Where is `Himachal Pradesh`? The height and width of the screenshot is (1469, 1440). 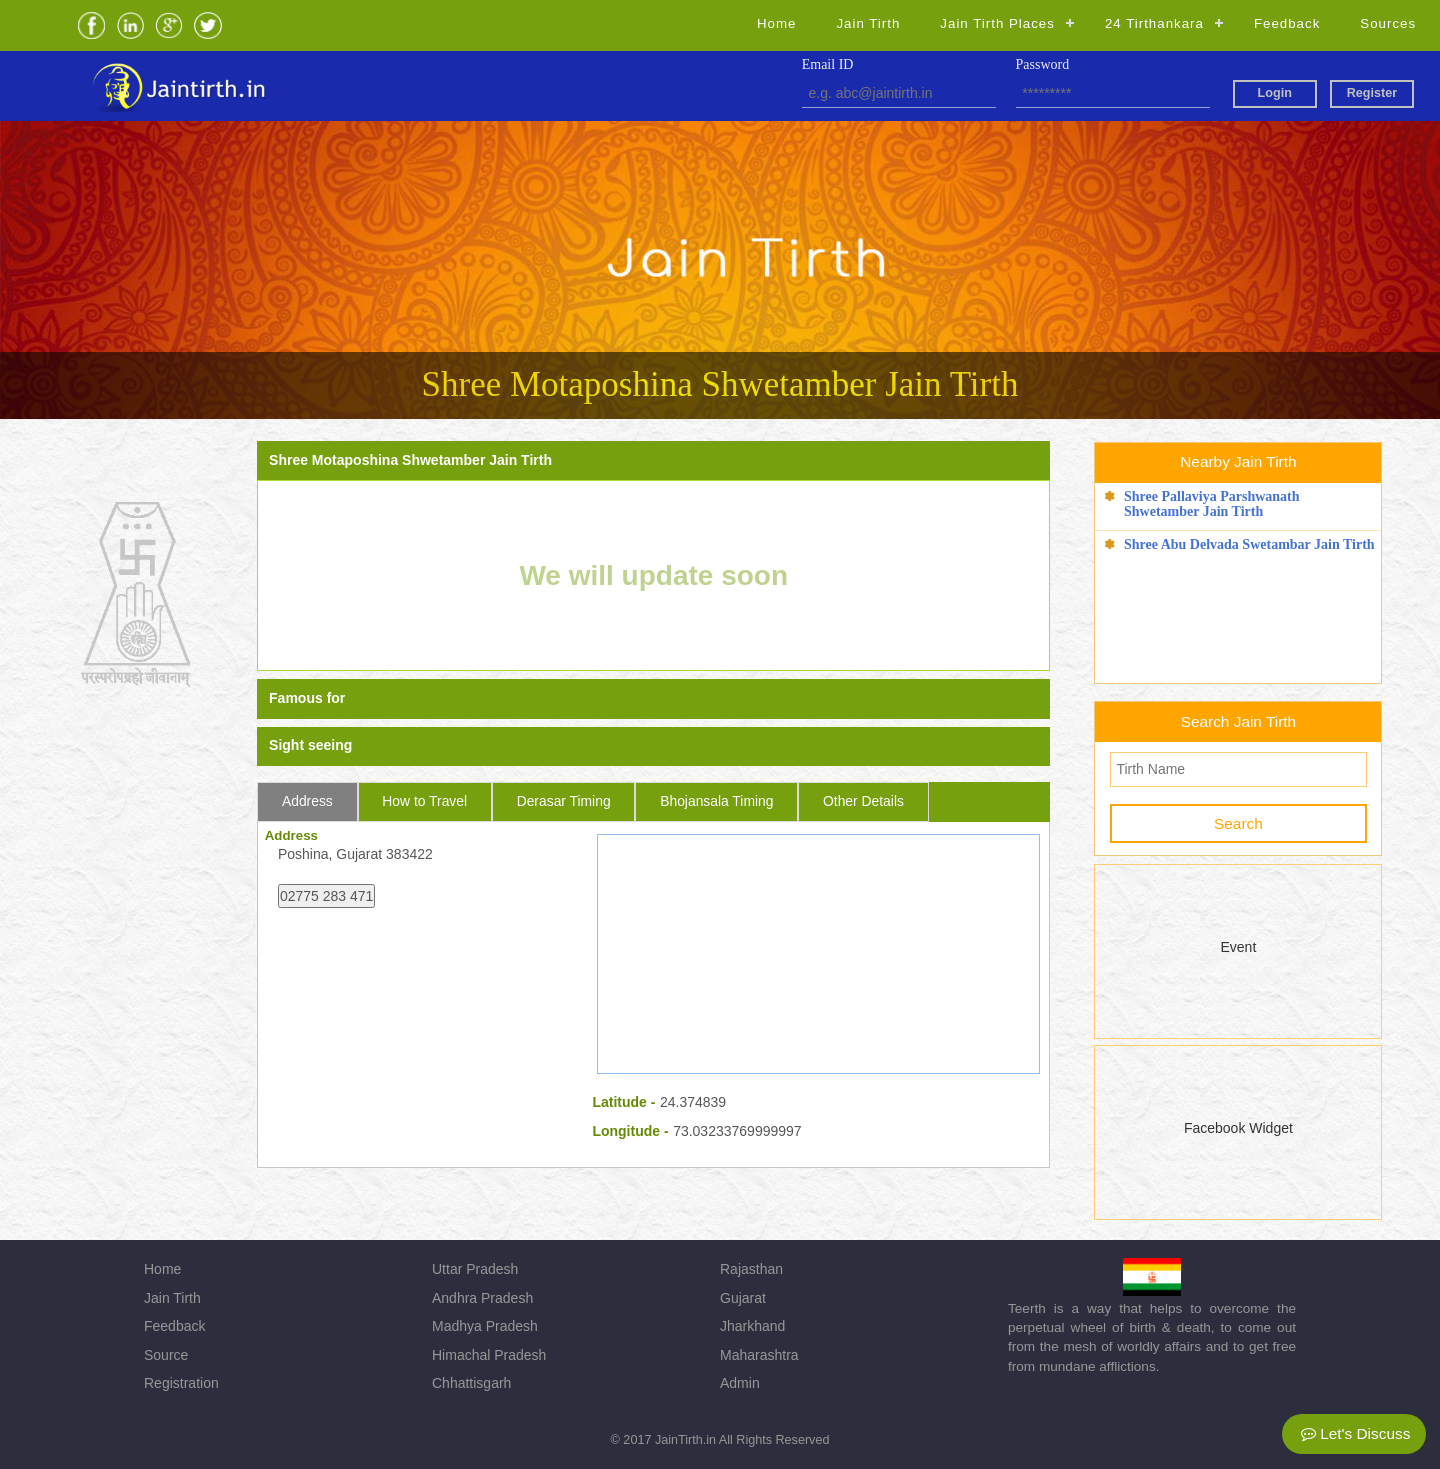 Himachal Pradesh is located at coordinates (489, 1355).